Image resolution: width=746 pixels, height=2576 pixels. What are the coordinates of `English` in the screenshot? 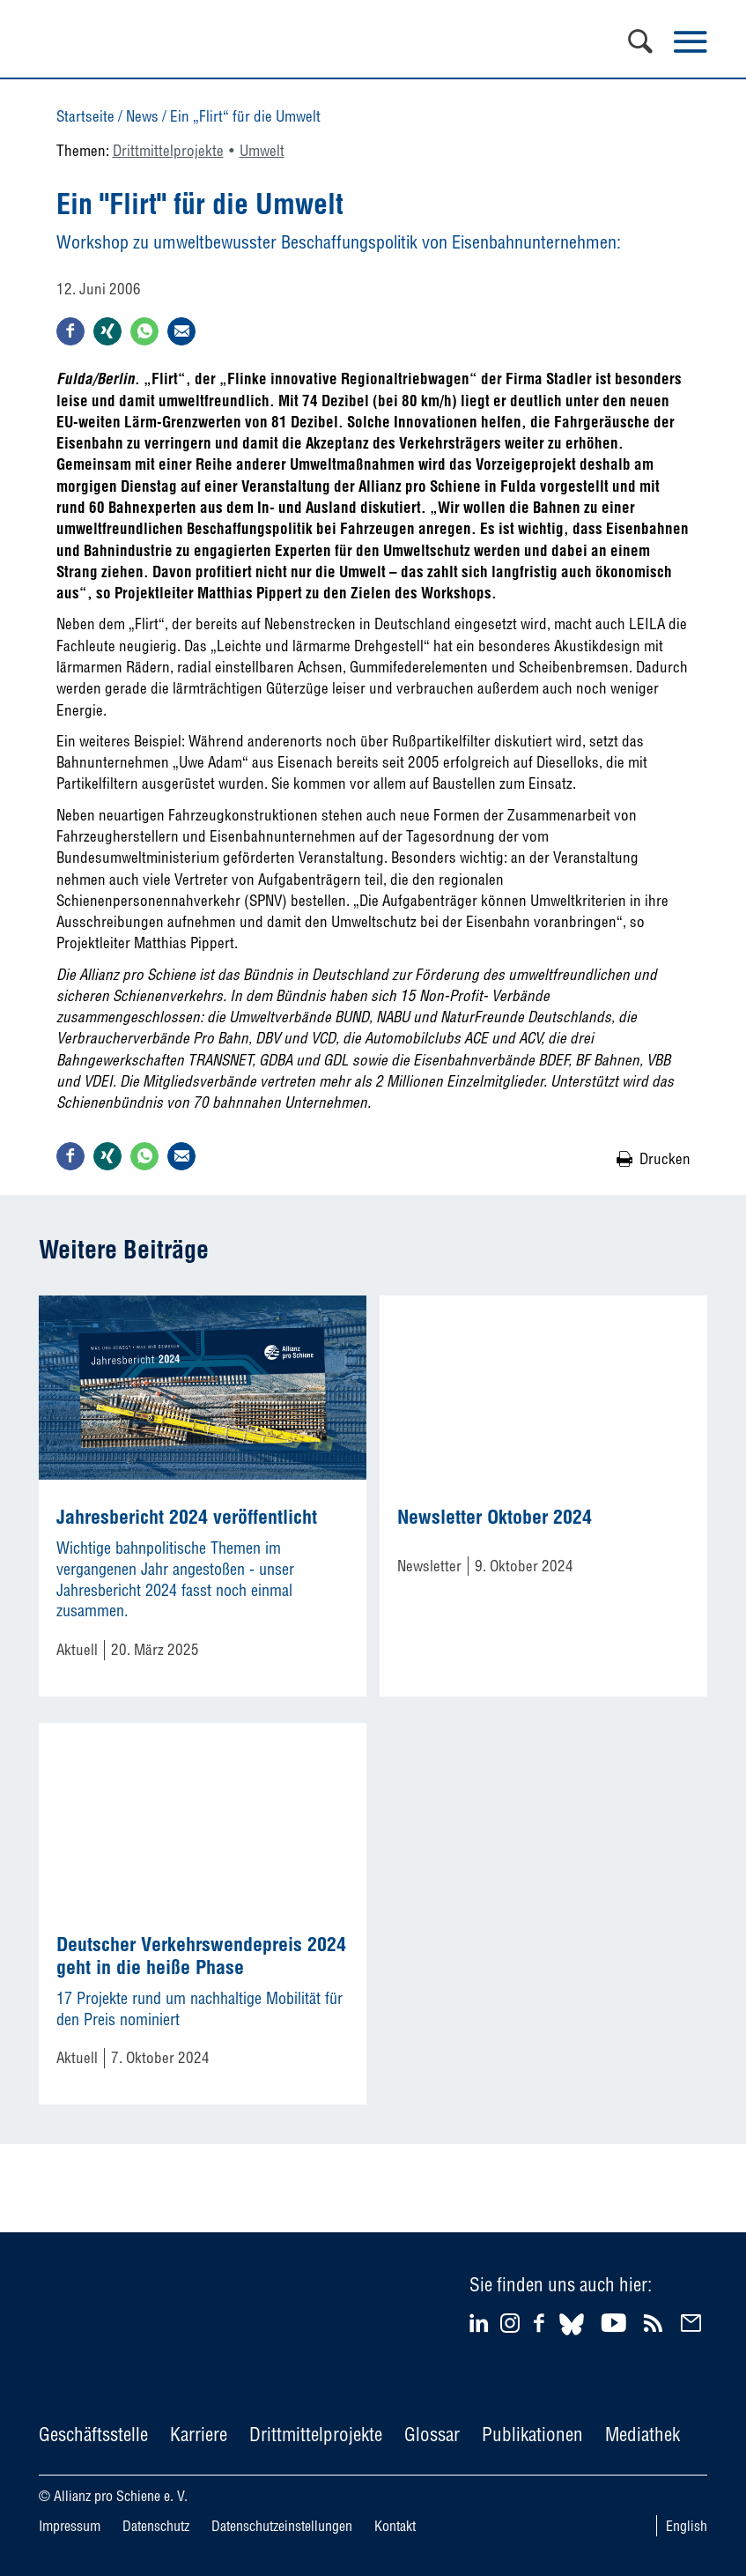 It's located at (686, 2526).